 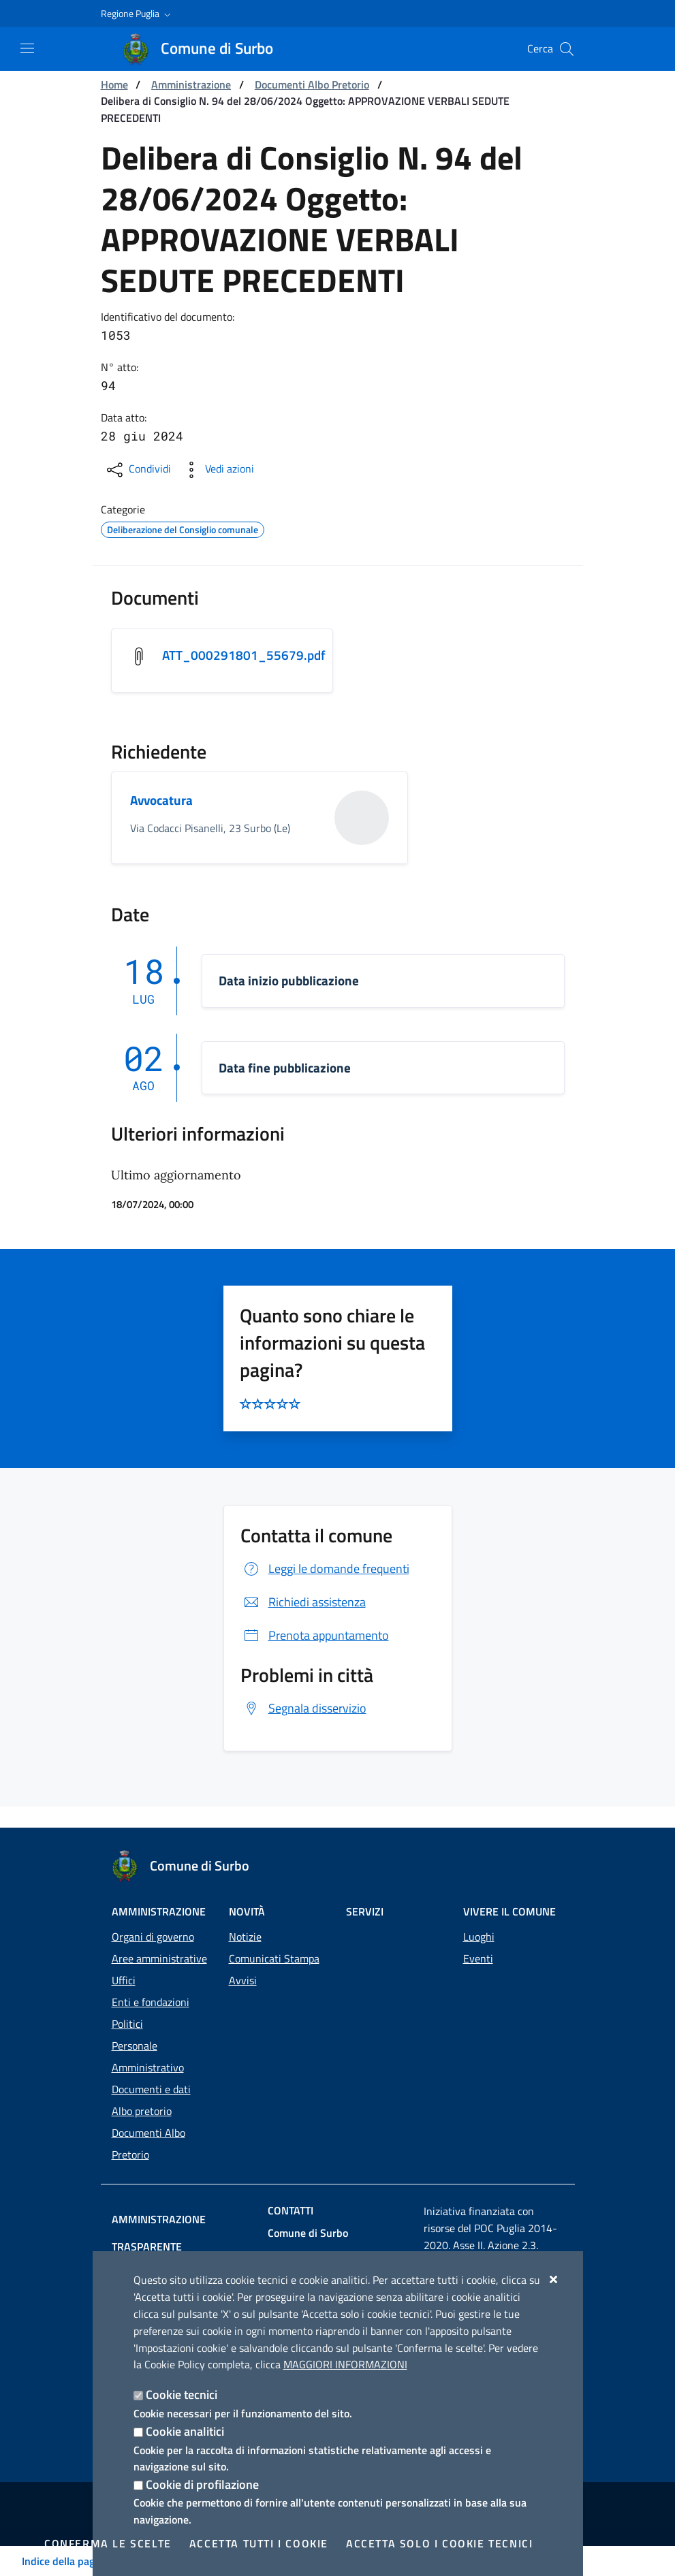 What do you see at coordinates (181, 2394) in the screenshot?
I see `Cookie tecnici` at bounding box center [181, 2394].